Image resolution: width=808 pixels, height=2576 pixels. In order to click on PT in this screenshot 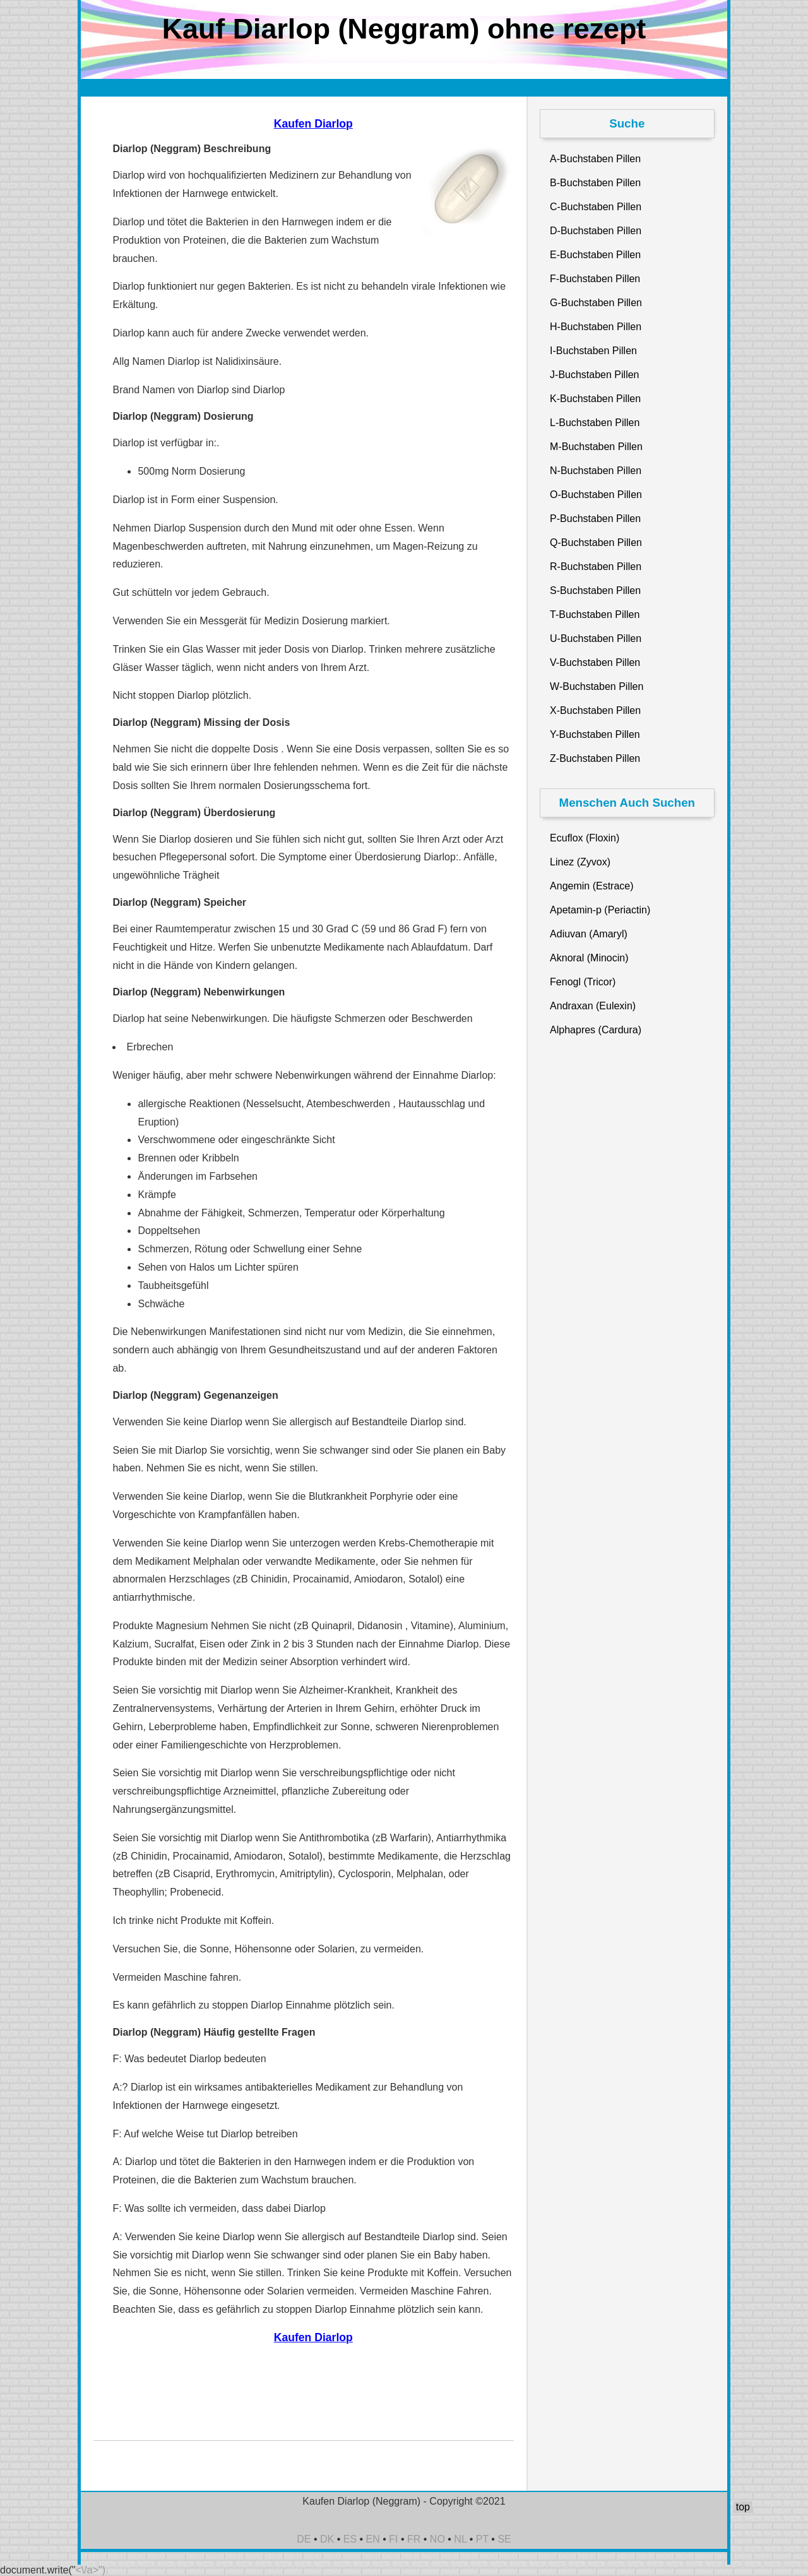, I will do `click(482, 2539)`.